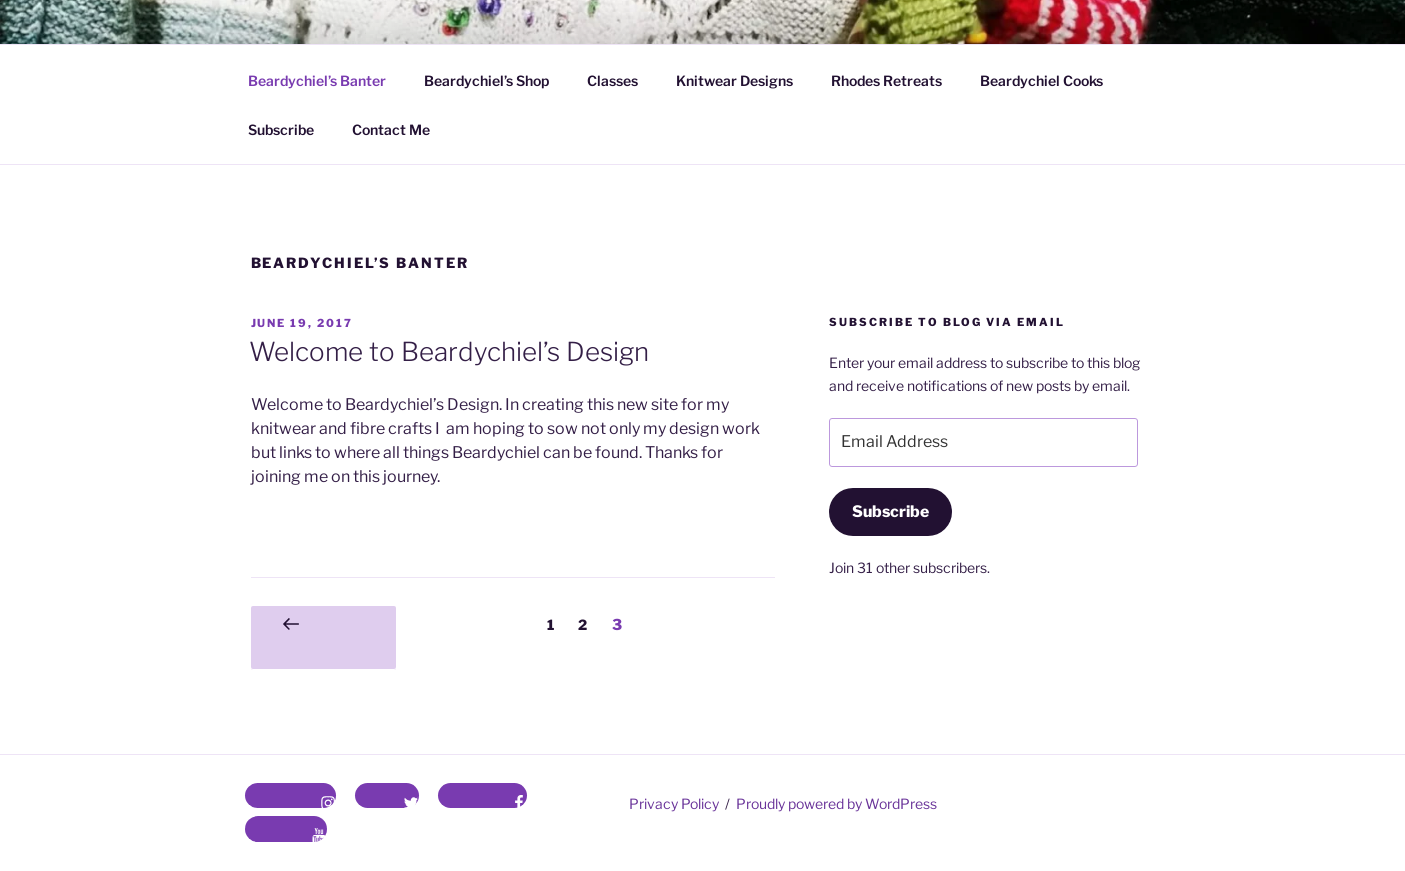 The height and width of the screenshot is (871, 1405). What do you see at coordinates (1041, 80) in the screenshot?
I see `Beardychiel Cooks` at bounding box center [1041, 80].